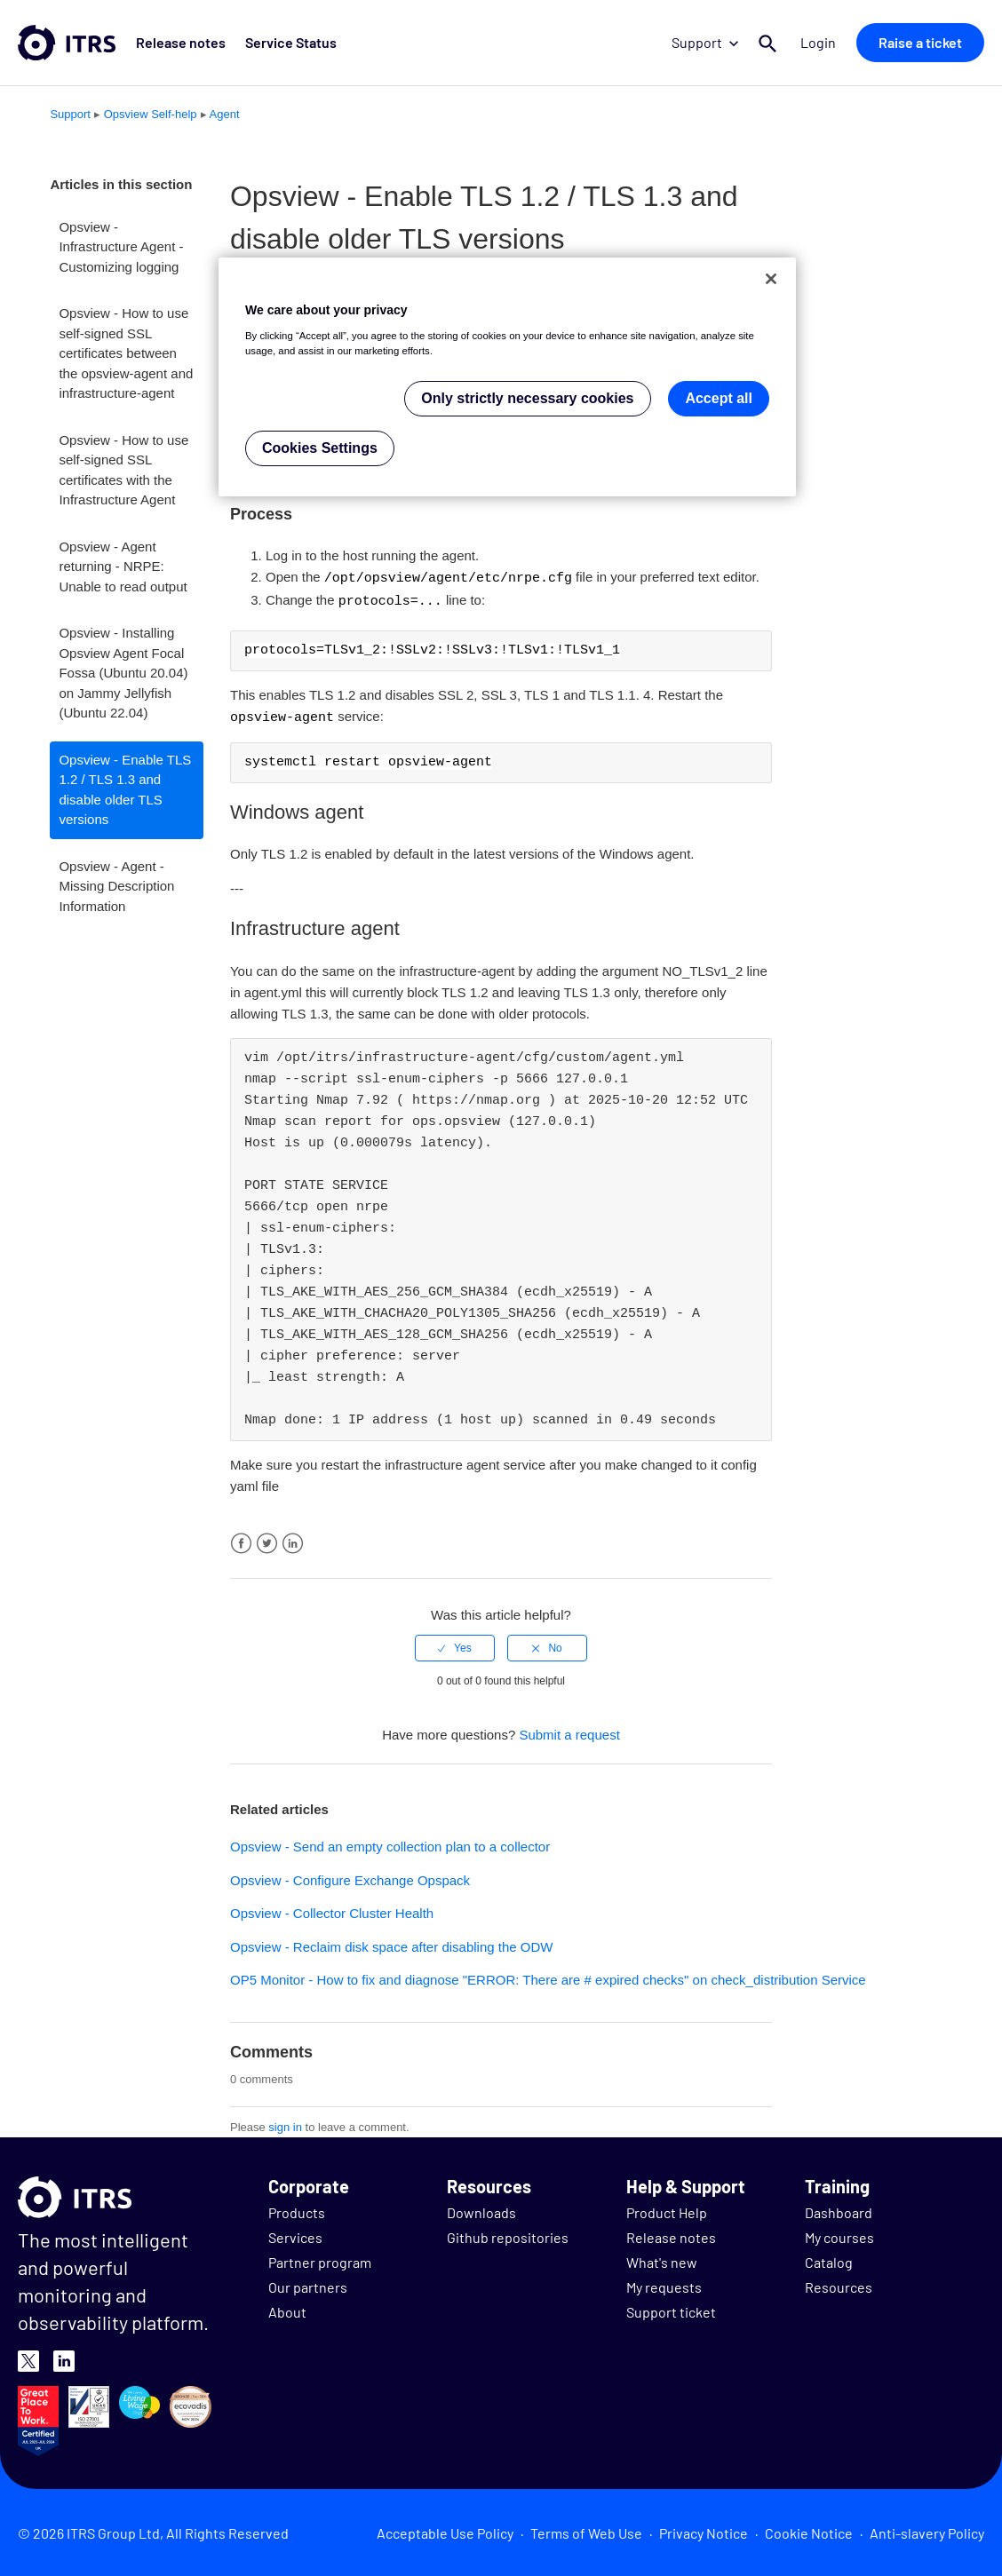 The image size is (1002, 2576). I want to click on Release notes, so click(178, 42).